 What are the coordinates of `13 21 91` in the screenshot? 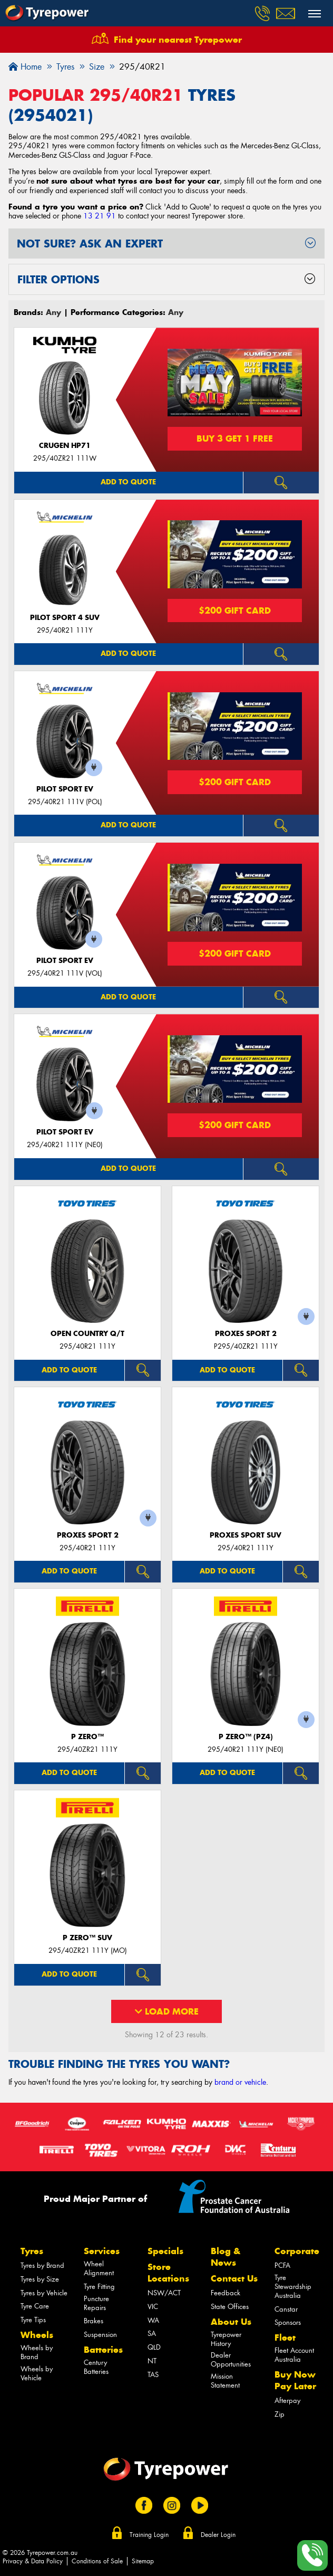 It's located at (99, 216).